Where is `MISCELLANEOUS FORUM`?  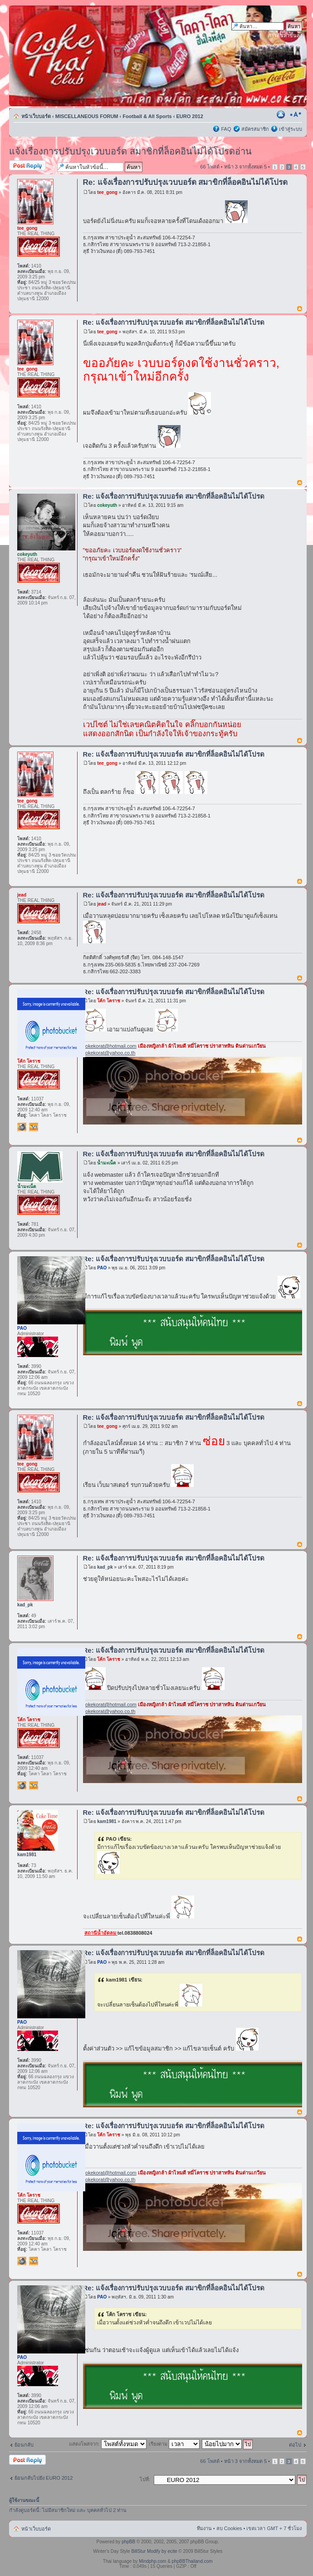 MISCELLANEOUS FORUM is located at coordinates (86, 116).